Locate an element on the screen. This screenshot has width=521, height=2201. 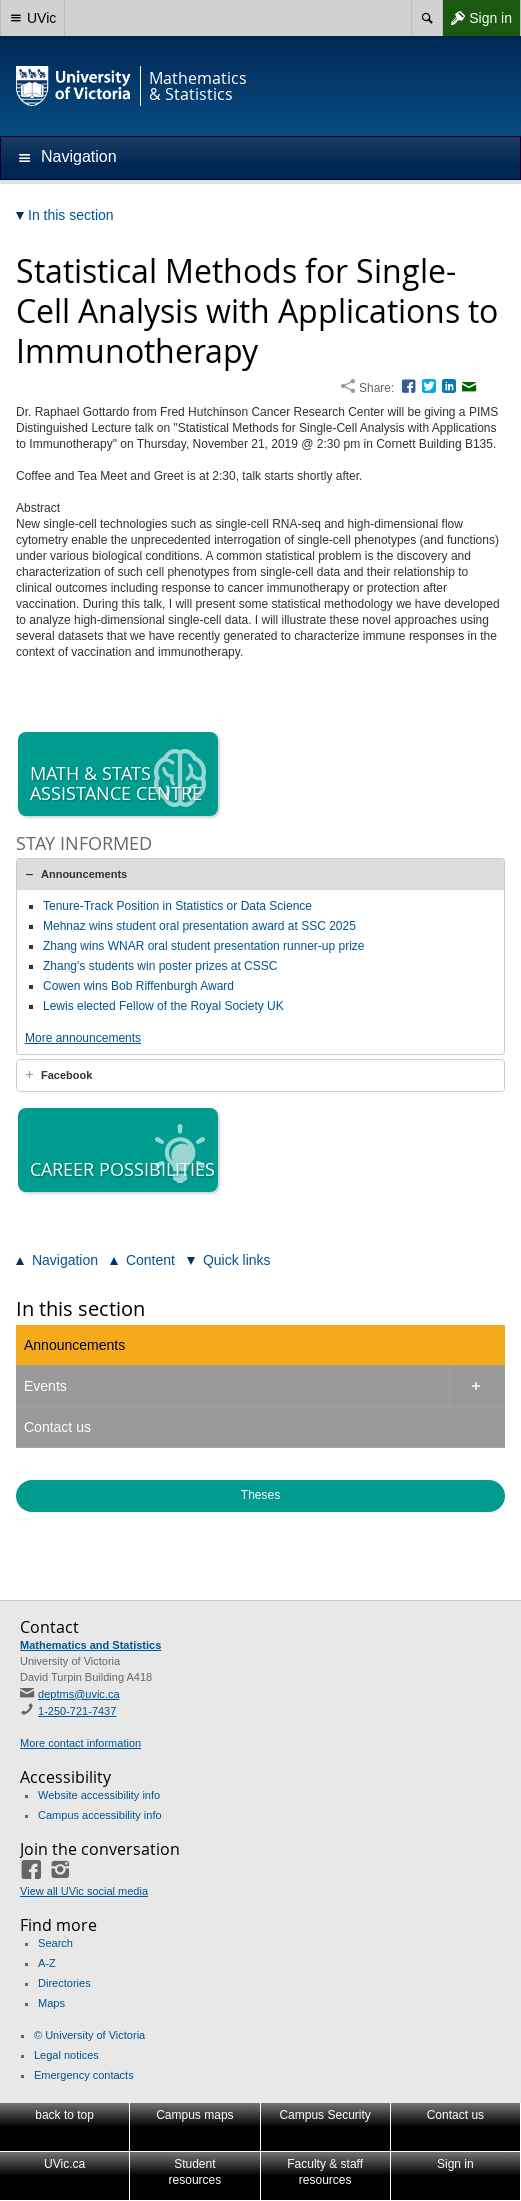
More announcements is located at coordinates (83, 1038).